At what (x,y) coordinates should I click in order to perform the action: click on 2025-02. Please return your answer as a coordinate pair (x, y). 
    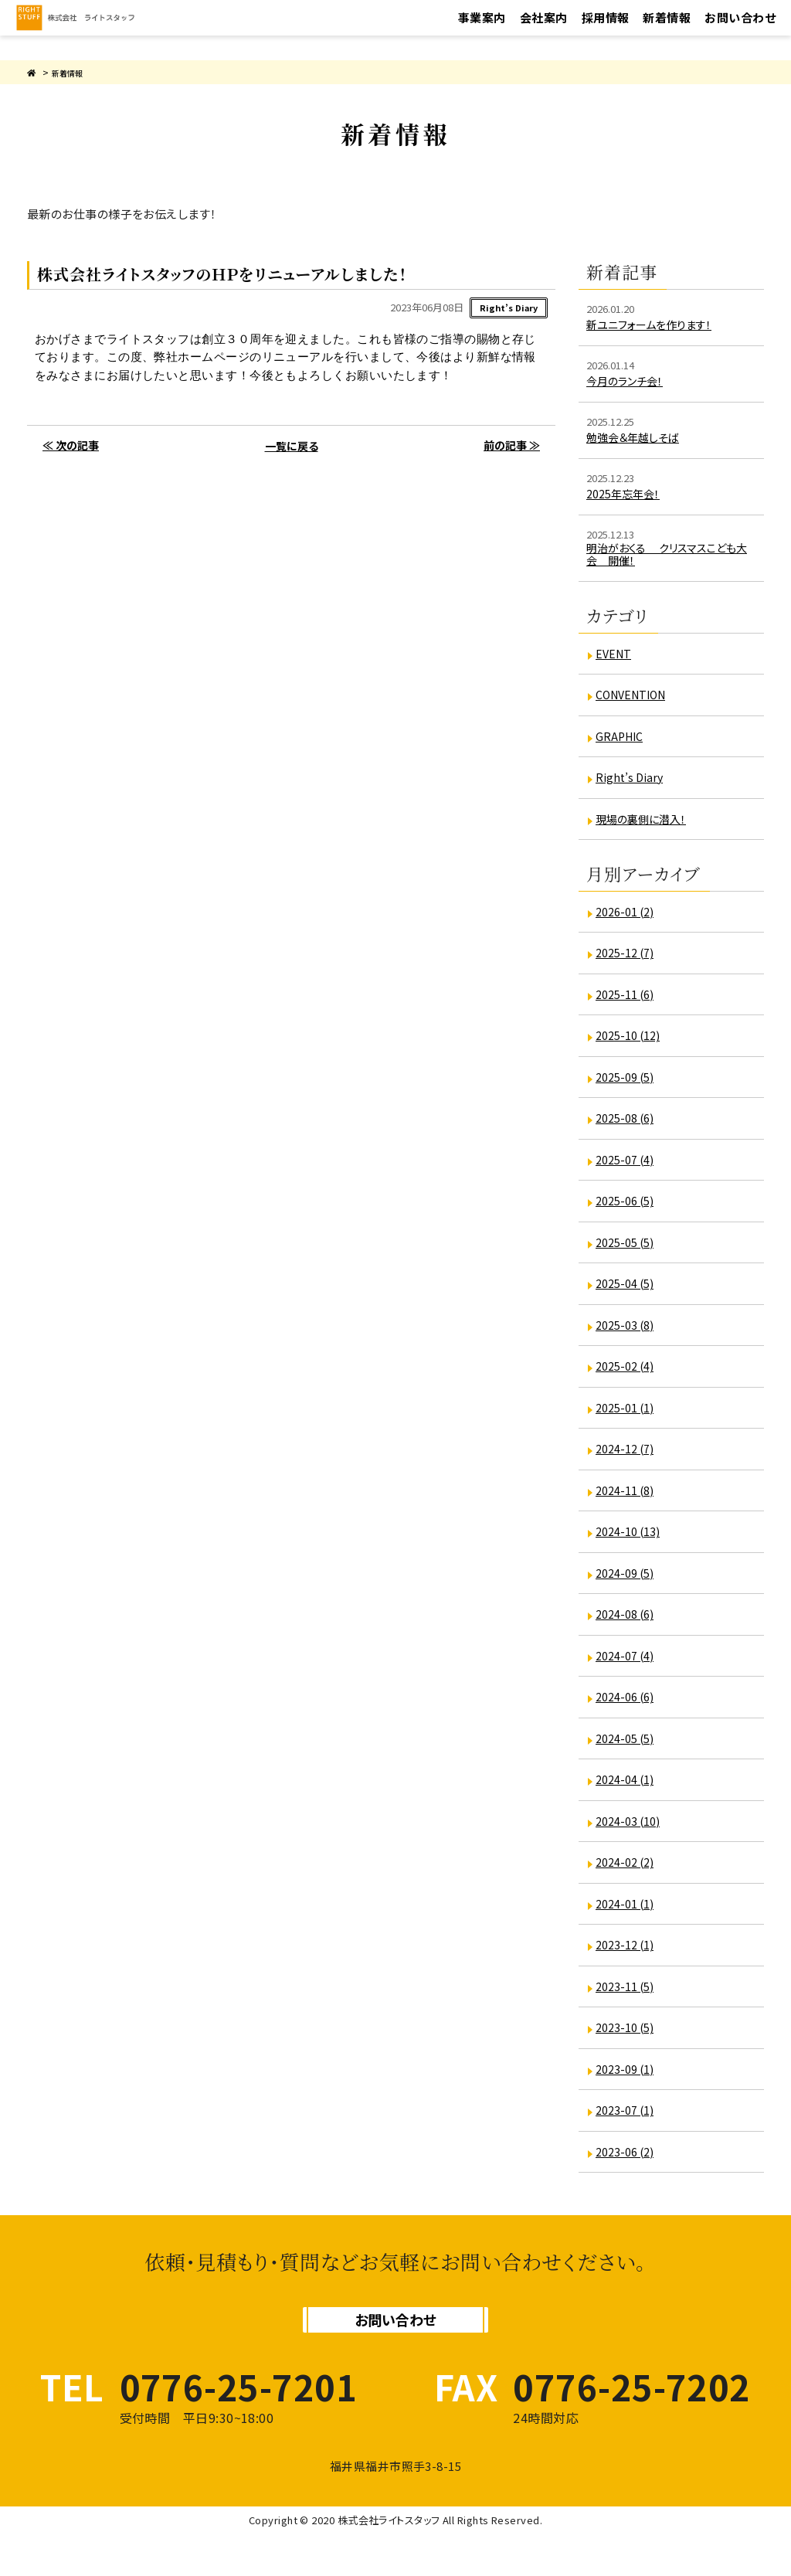
    Looking at the image, I should click on (627, 1373).